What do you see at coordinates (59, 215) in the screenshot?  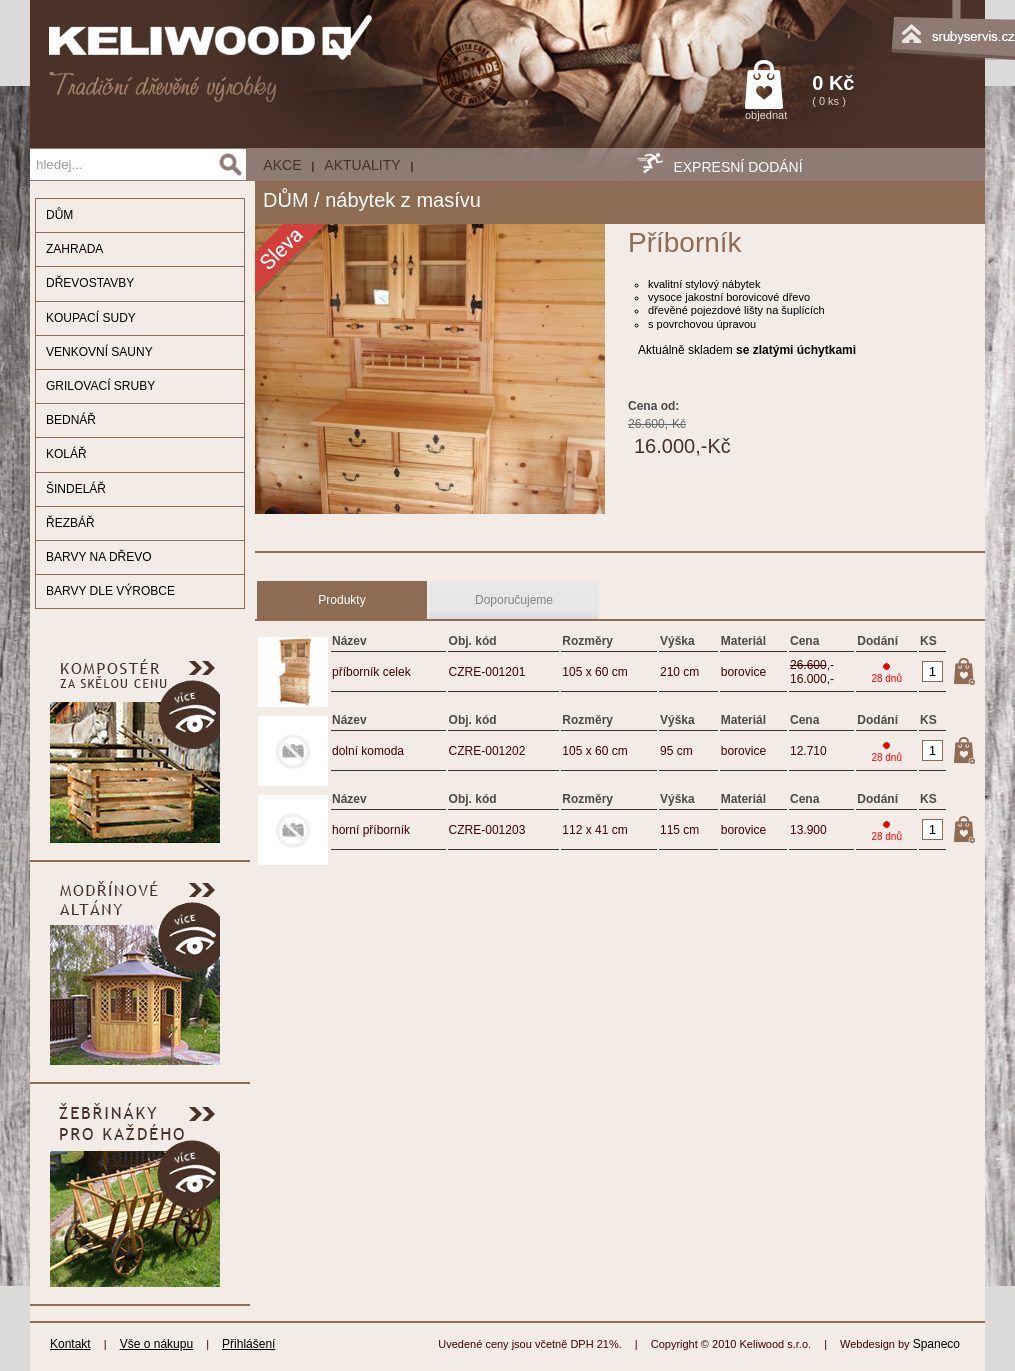 I see `DŮM` at bounding box center [59, 215].